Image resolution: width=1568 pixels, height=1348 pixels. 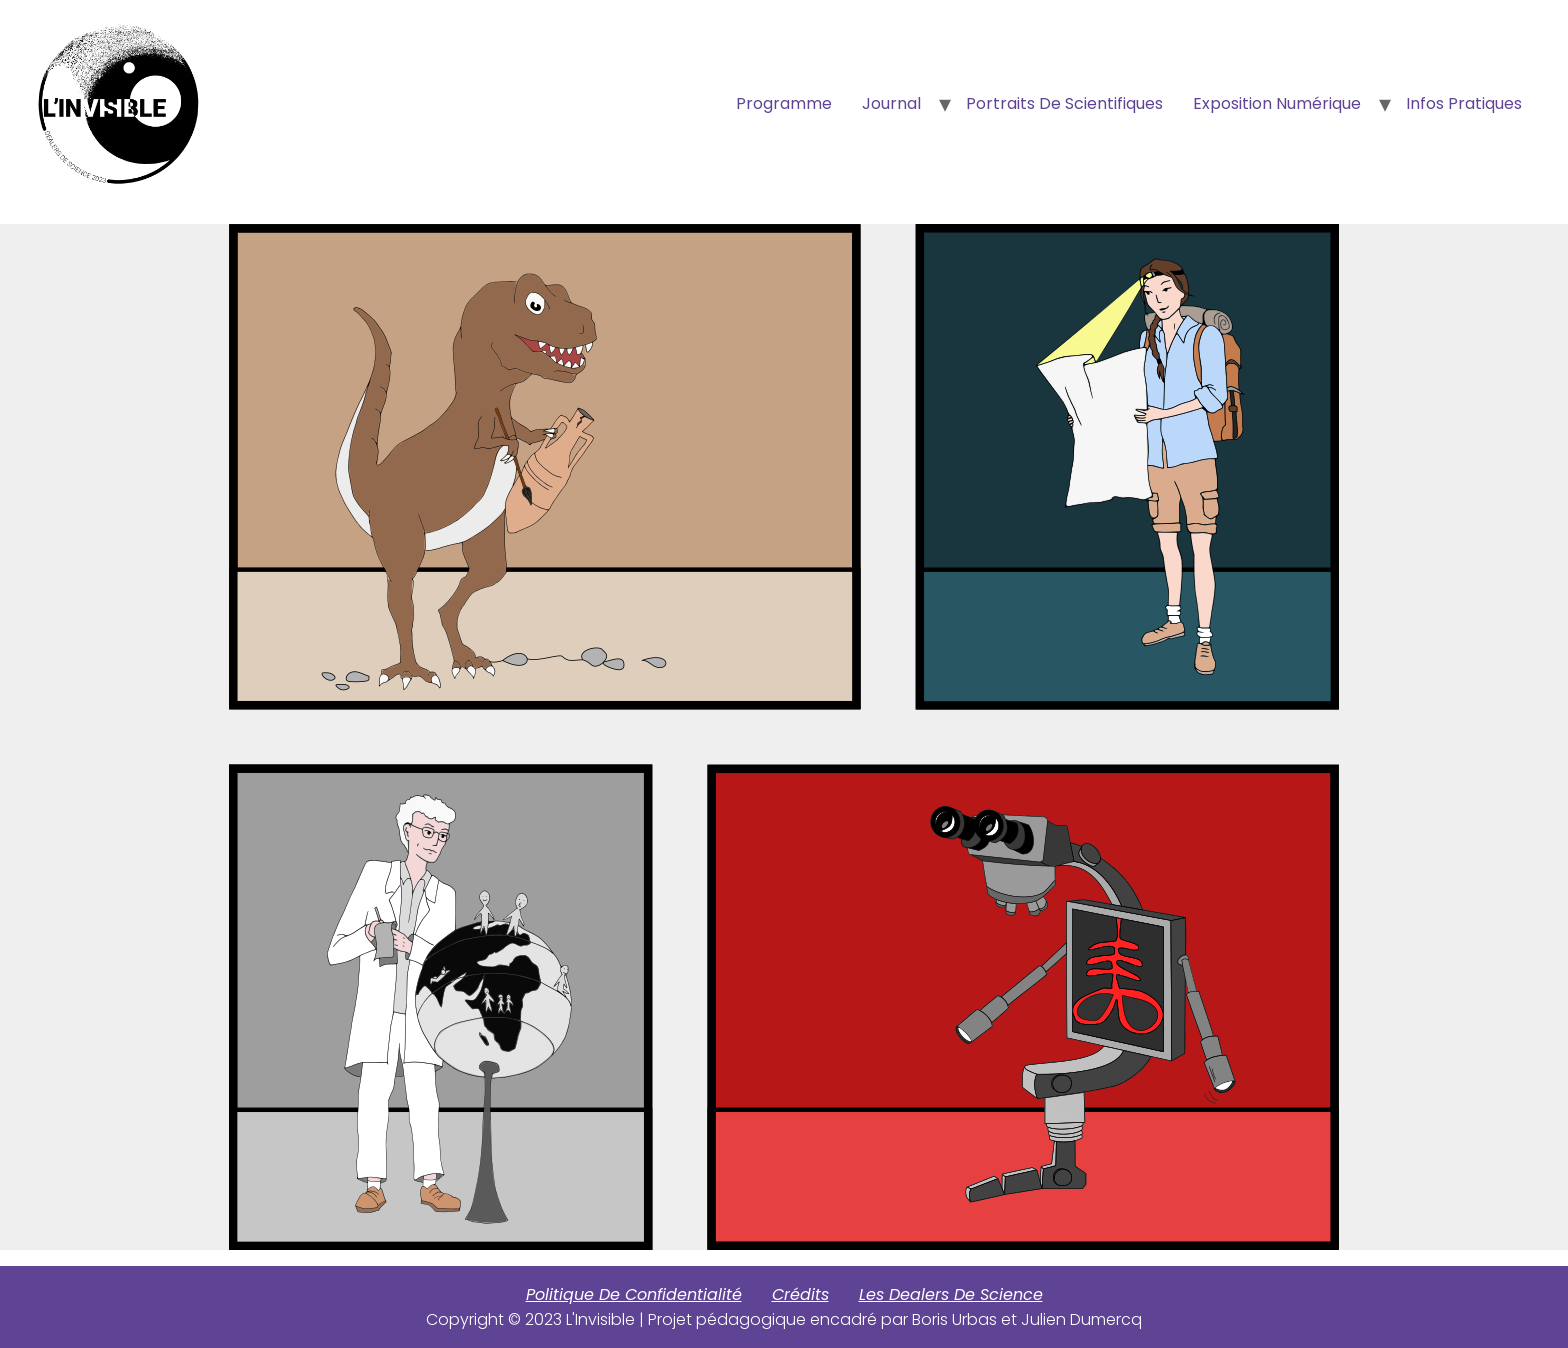 I want to click on Exposition numérique, so click(x=1277, y=103).